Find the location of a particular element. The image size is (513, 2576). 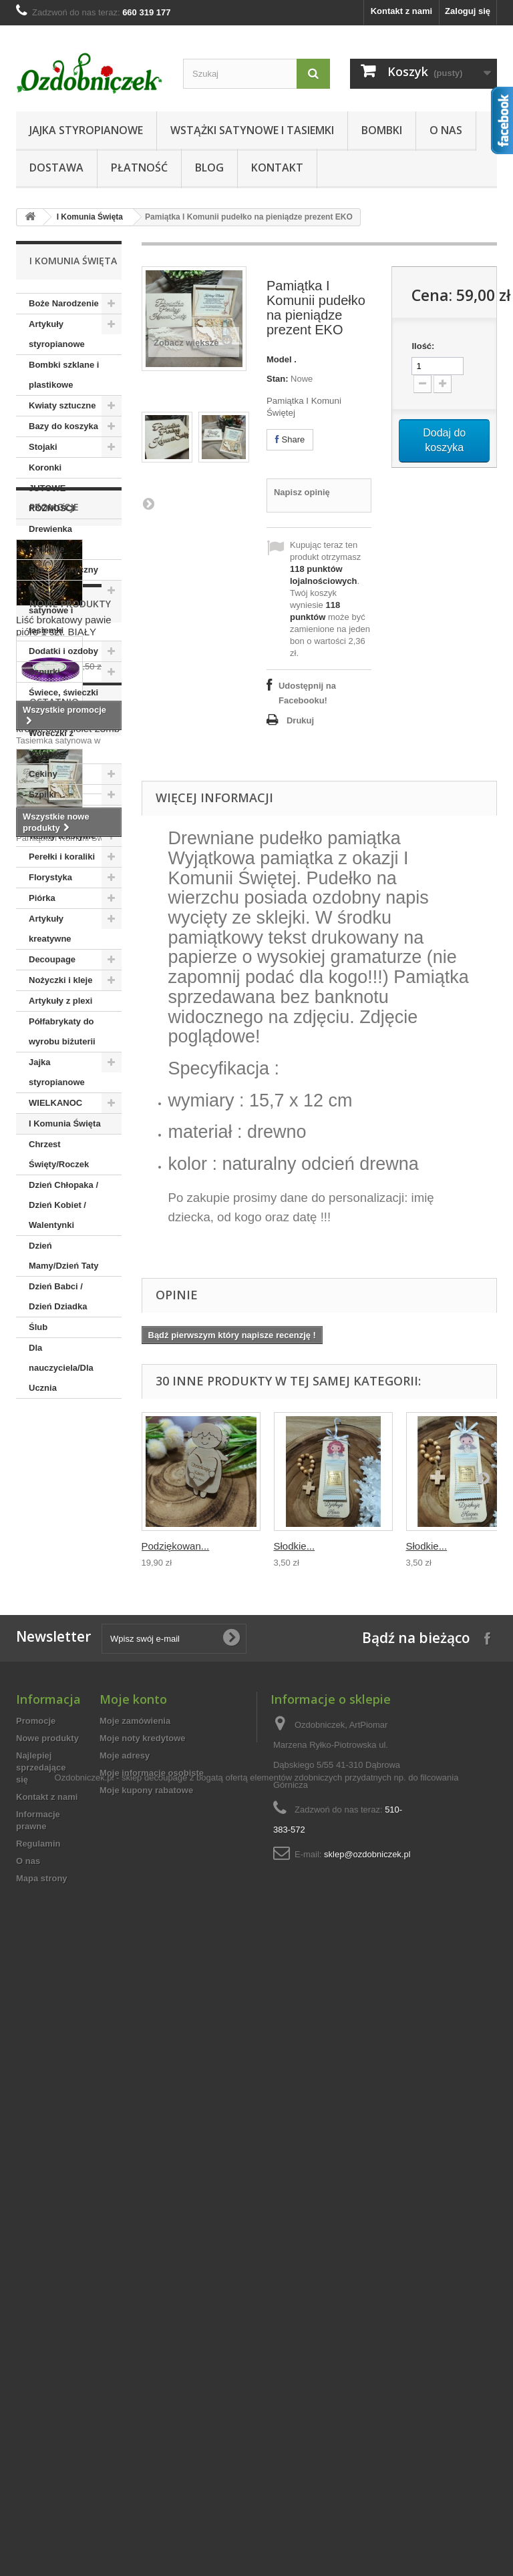

Drewienka ozdobne is located at coordinates (50, 539).